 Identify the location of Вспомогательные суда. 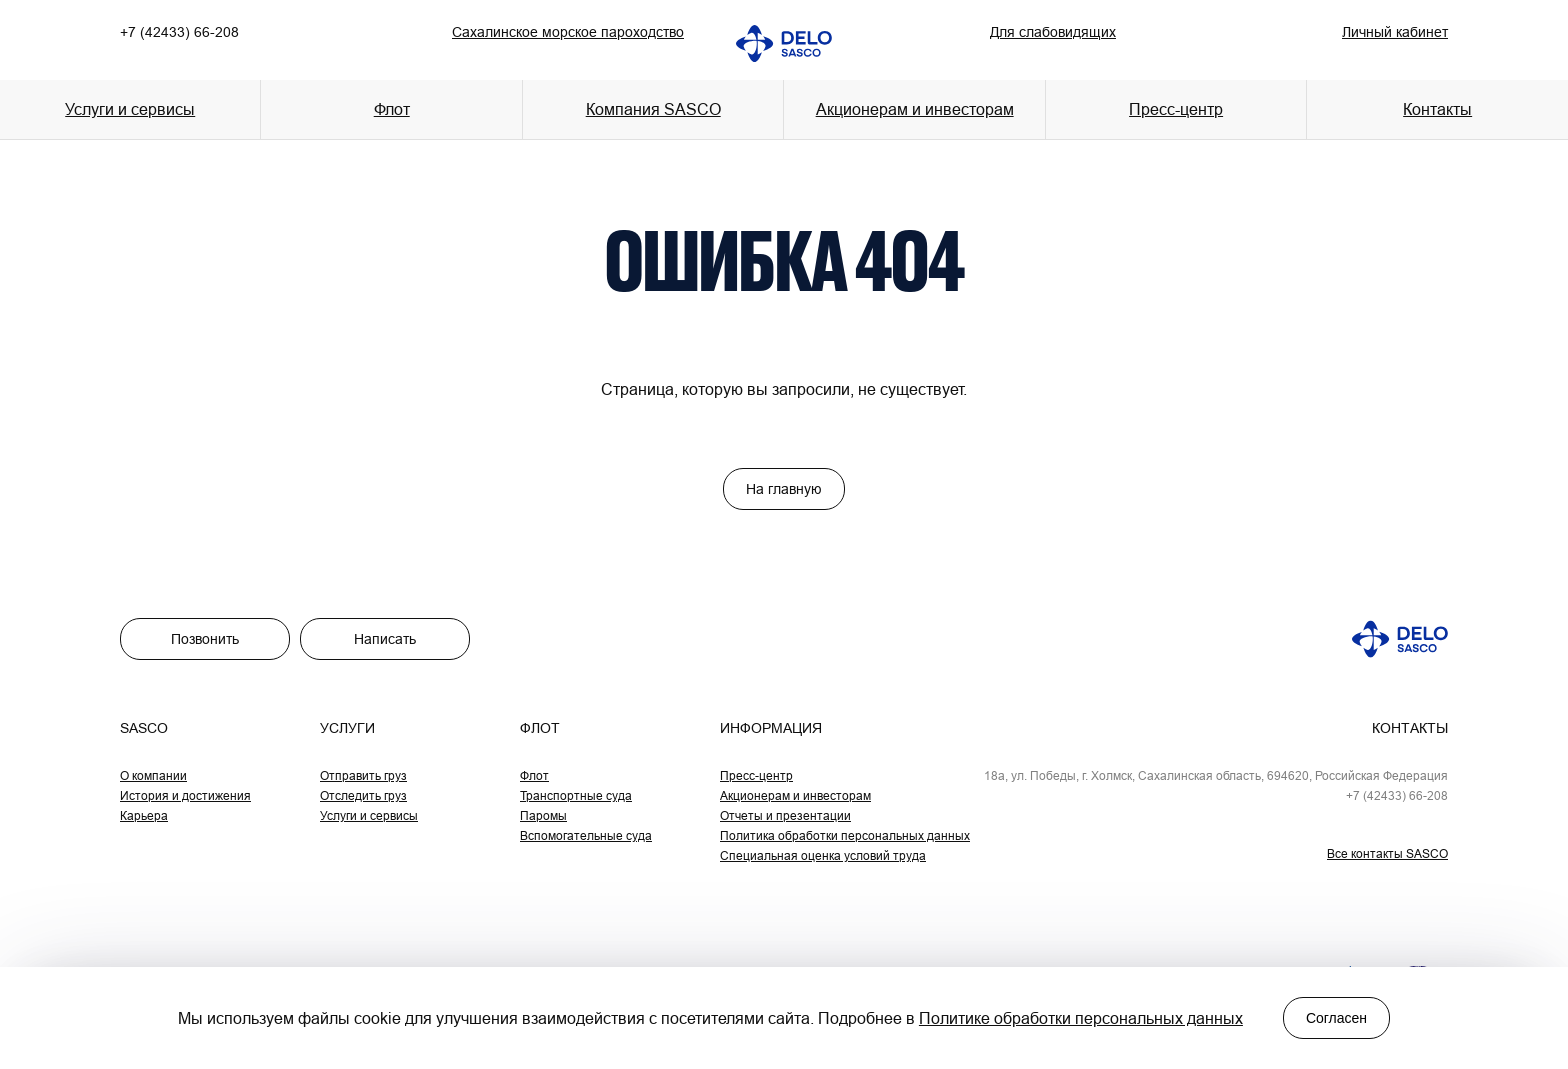
(586, 835).